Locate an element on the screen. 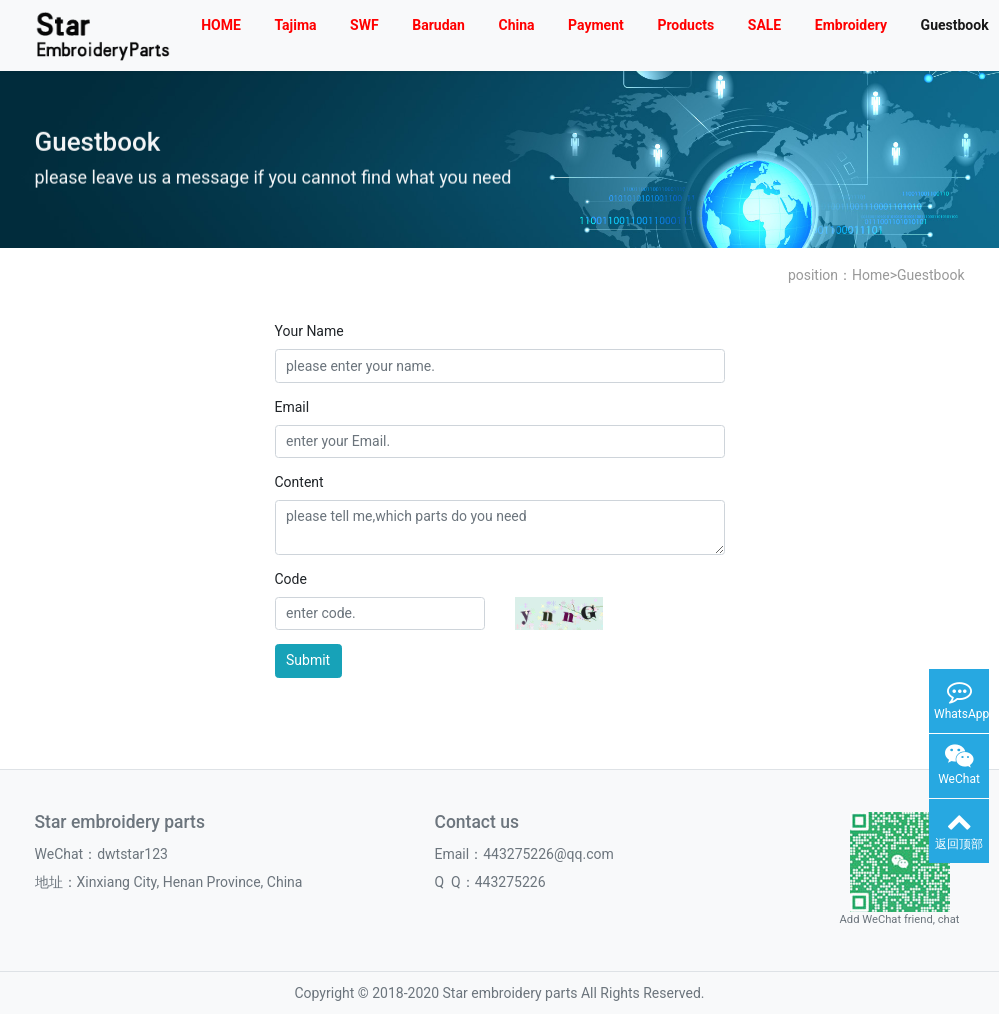  Tajima is located at coordinates (295, 25).